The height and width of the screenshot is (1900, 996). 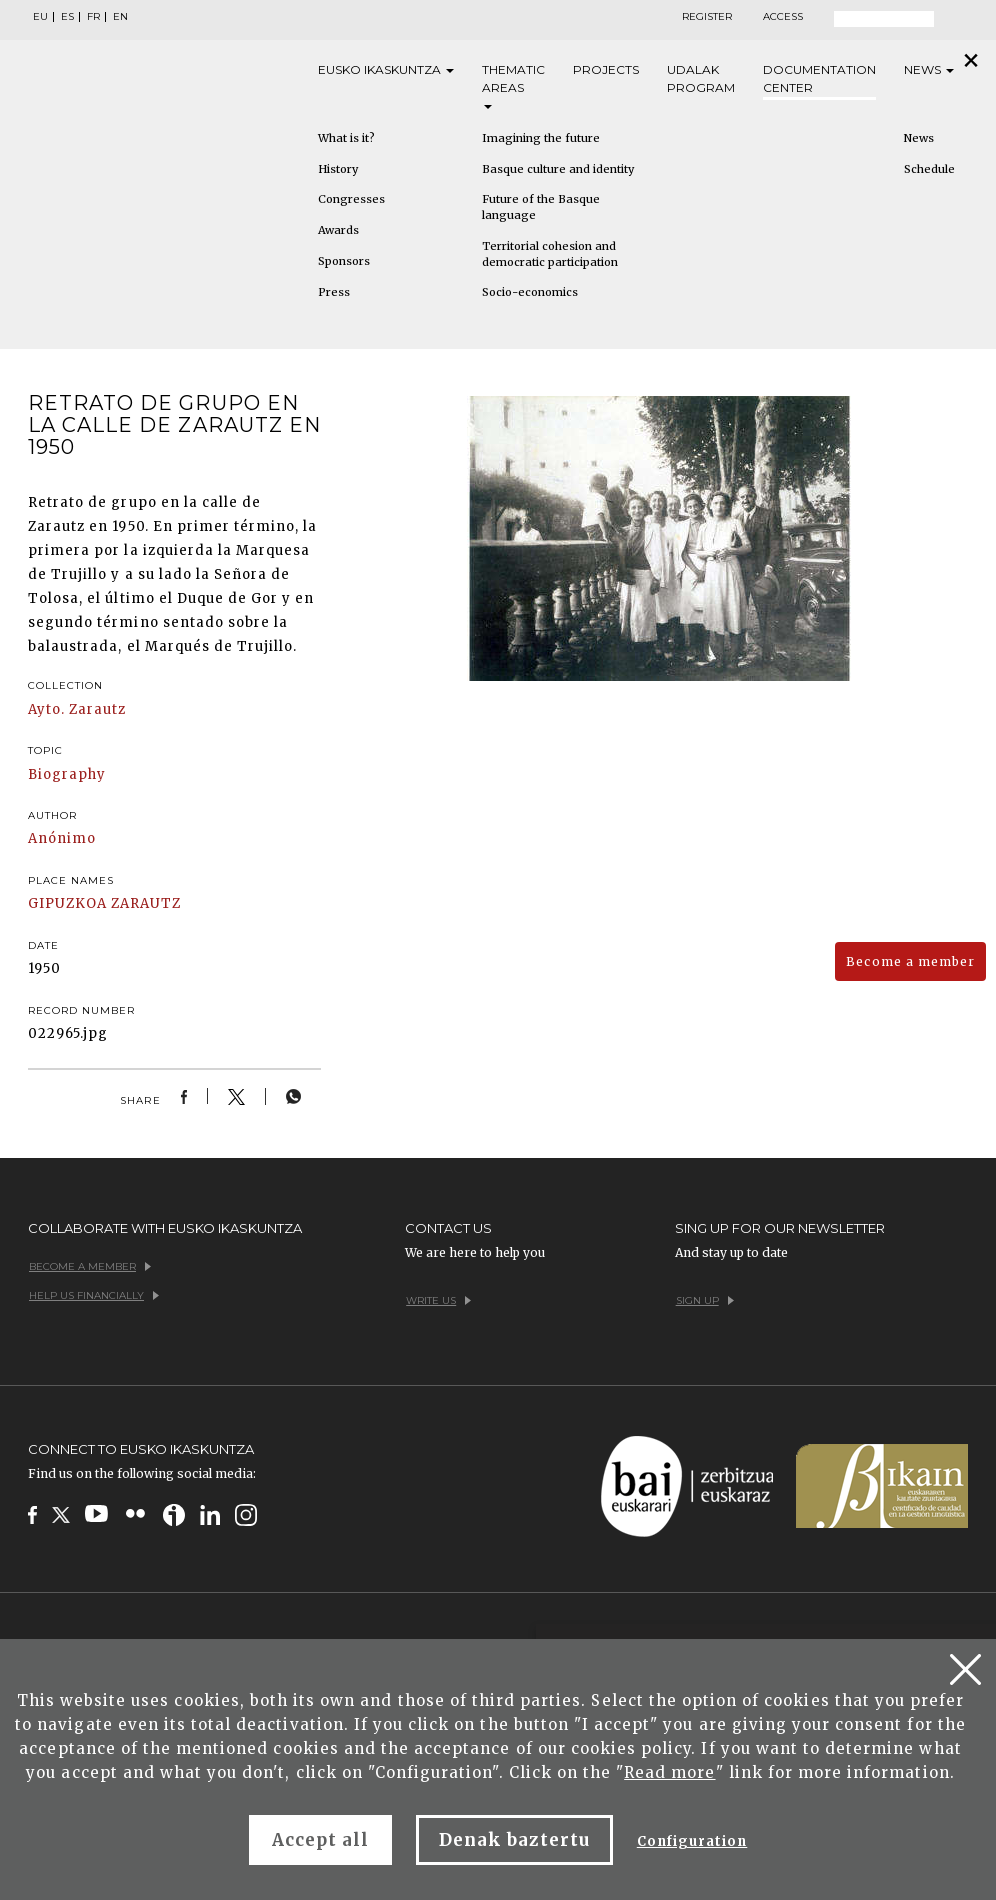 I want to click on Register, so click(x=707, y=17).